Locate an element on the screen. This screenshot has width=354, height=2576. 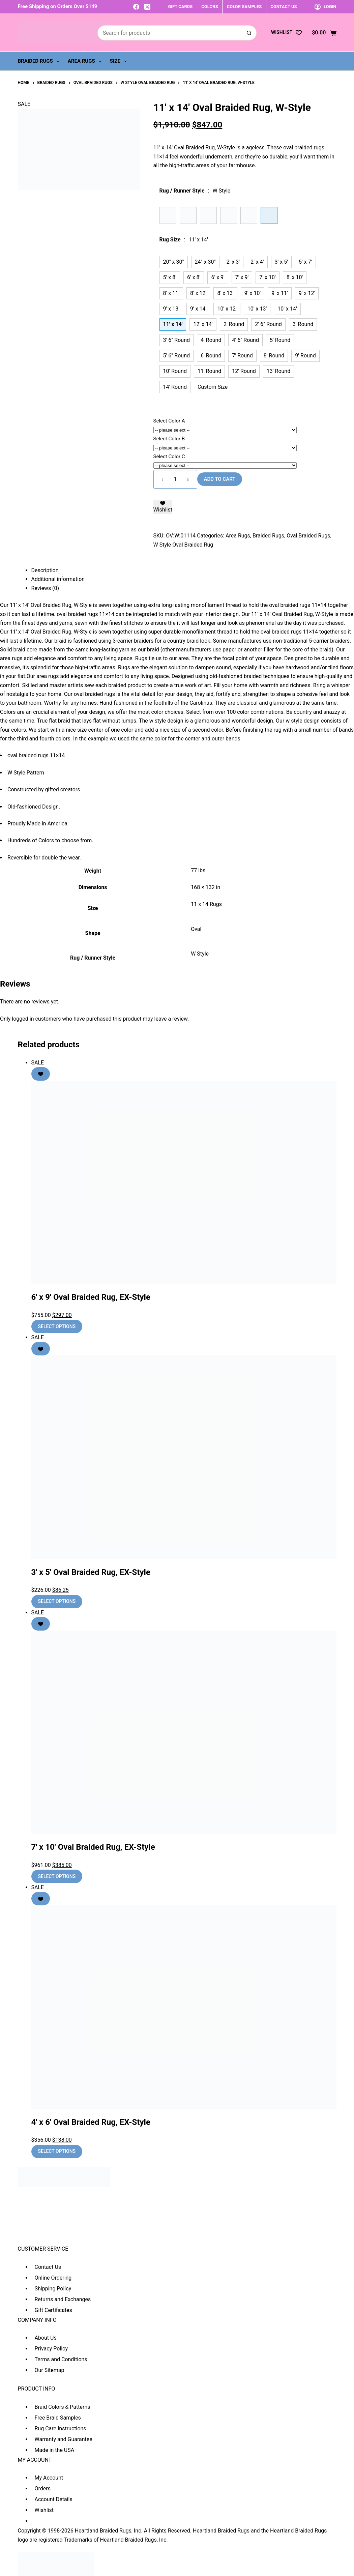
9' x 10' is located at coordinates (252, 293).